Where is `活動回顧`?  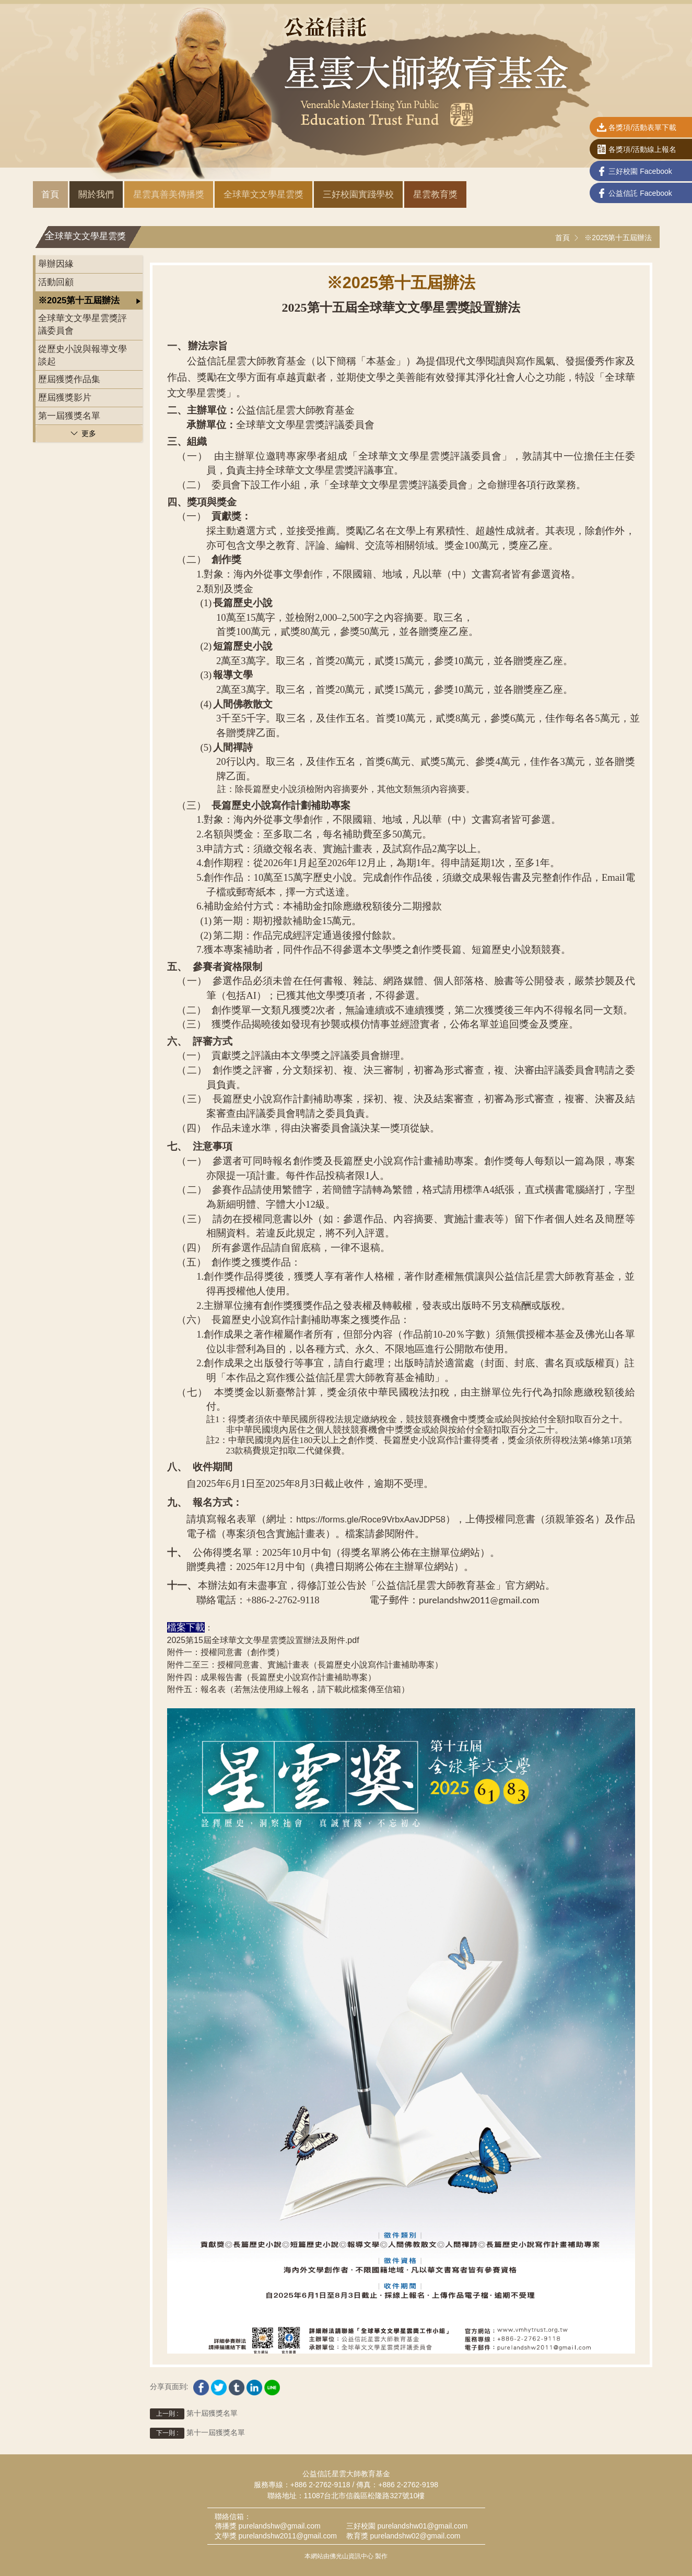
活動回顧 is located at coordinates (56, 282).